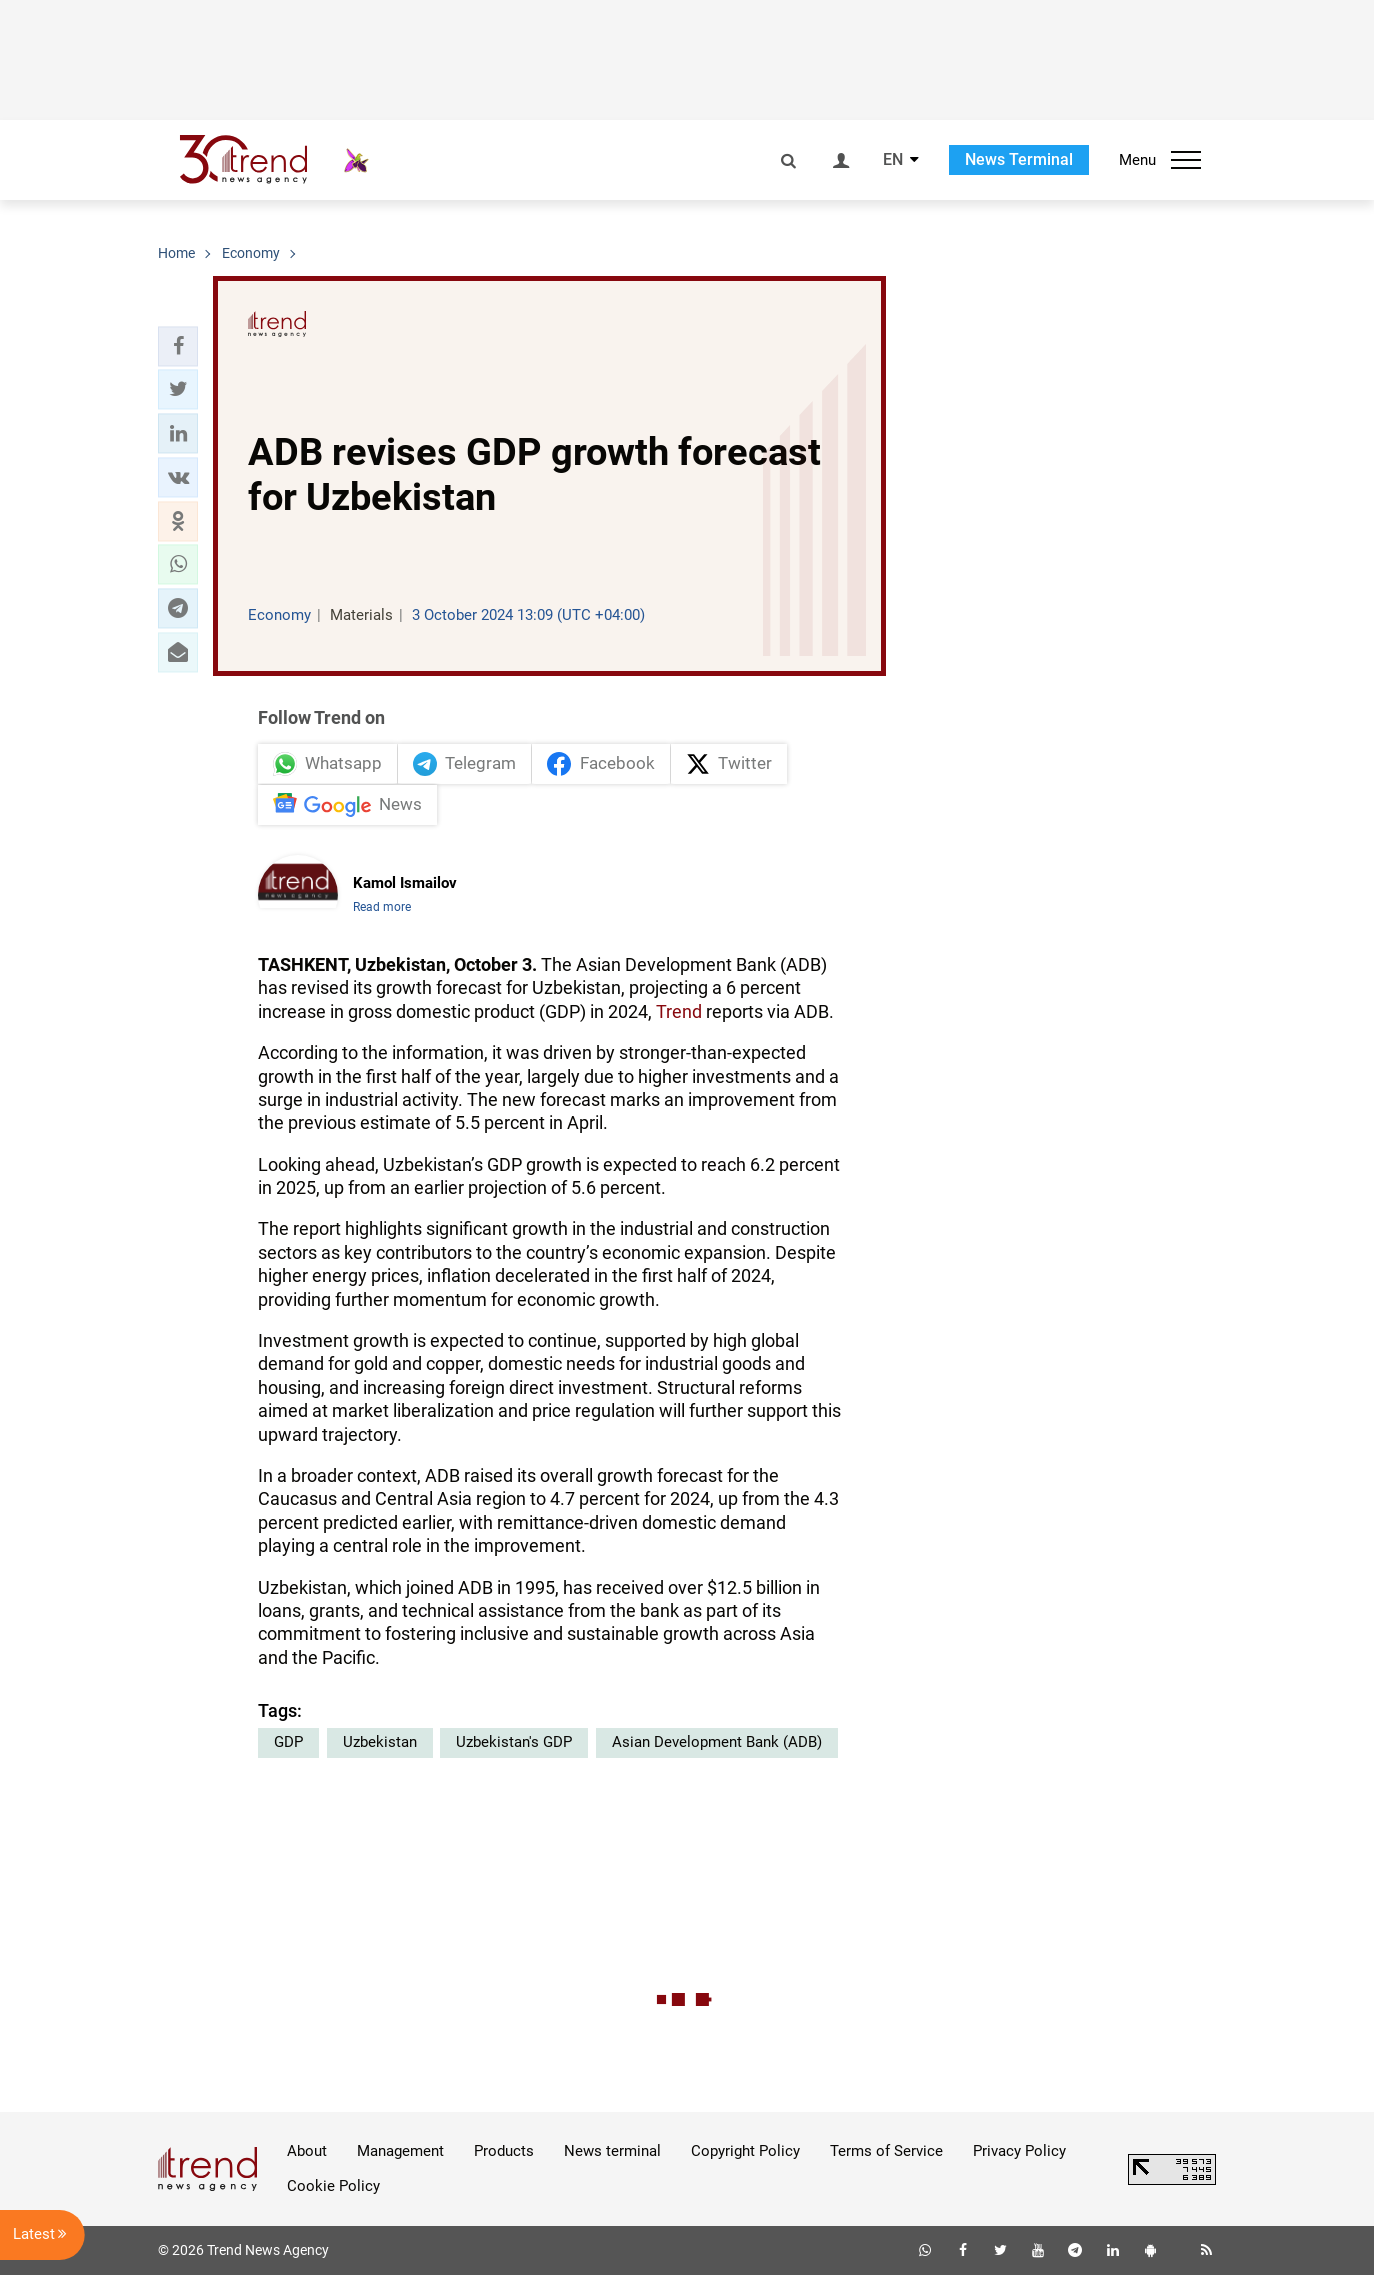  Describe the element at coordinates (893, 160) in the screenshot. I see `EN` at that location.